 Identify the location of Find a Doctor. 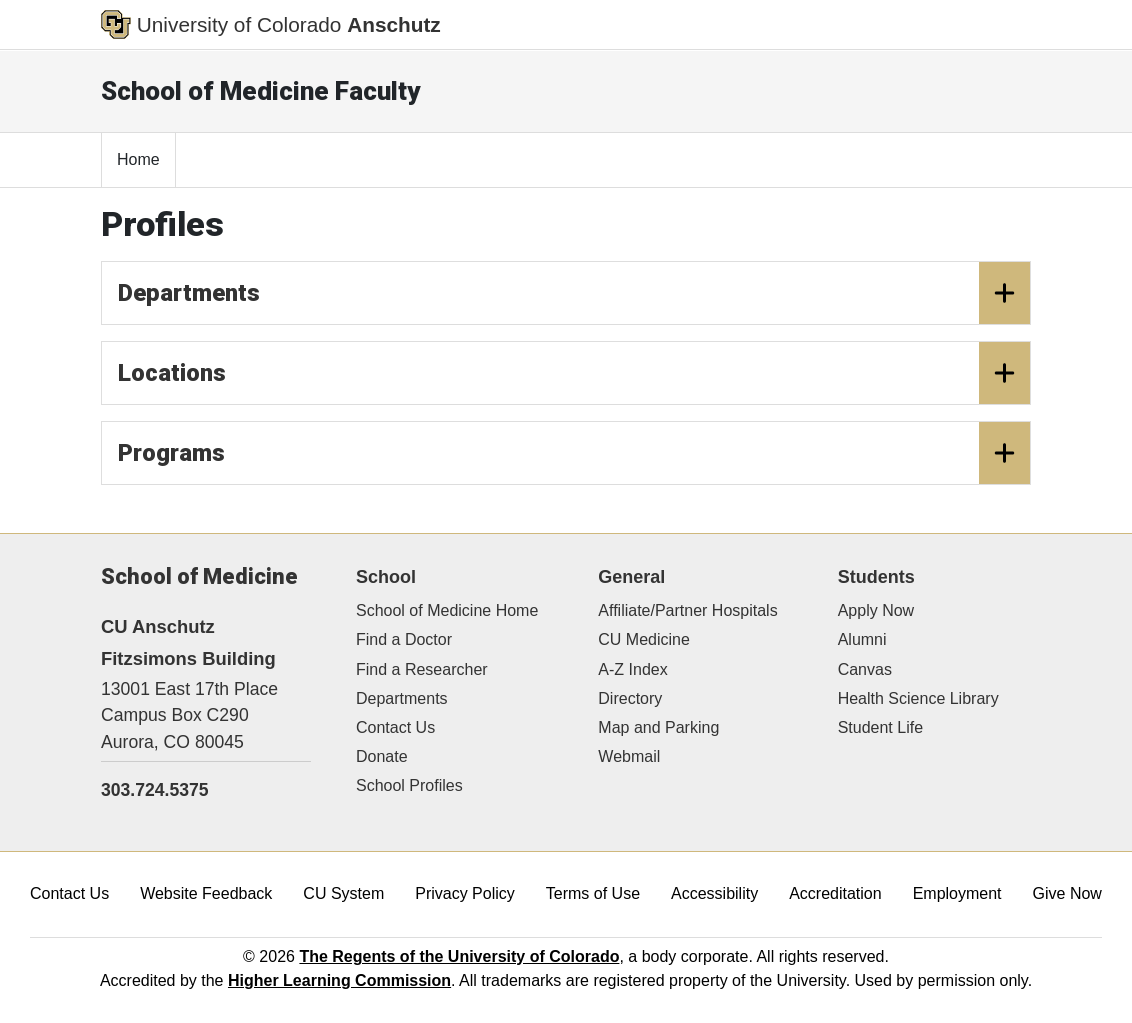
(404, 639).